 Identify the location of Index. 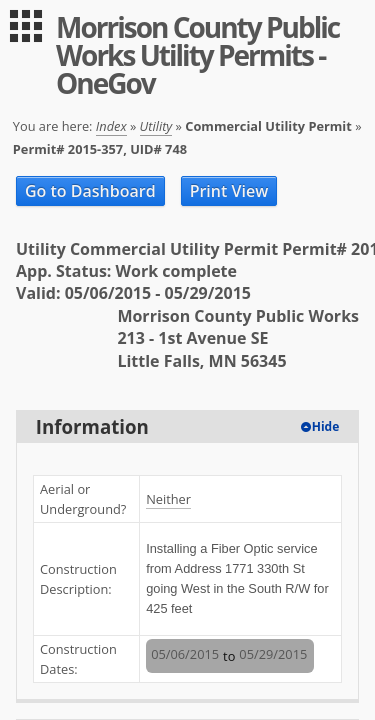
(111, 126).